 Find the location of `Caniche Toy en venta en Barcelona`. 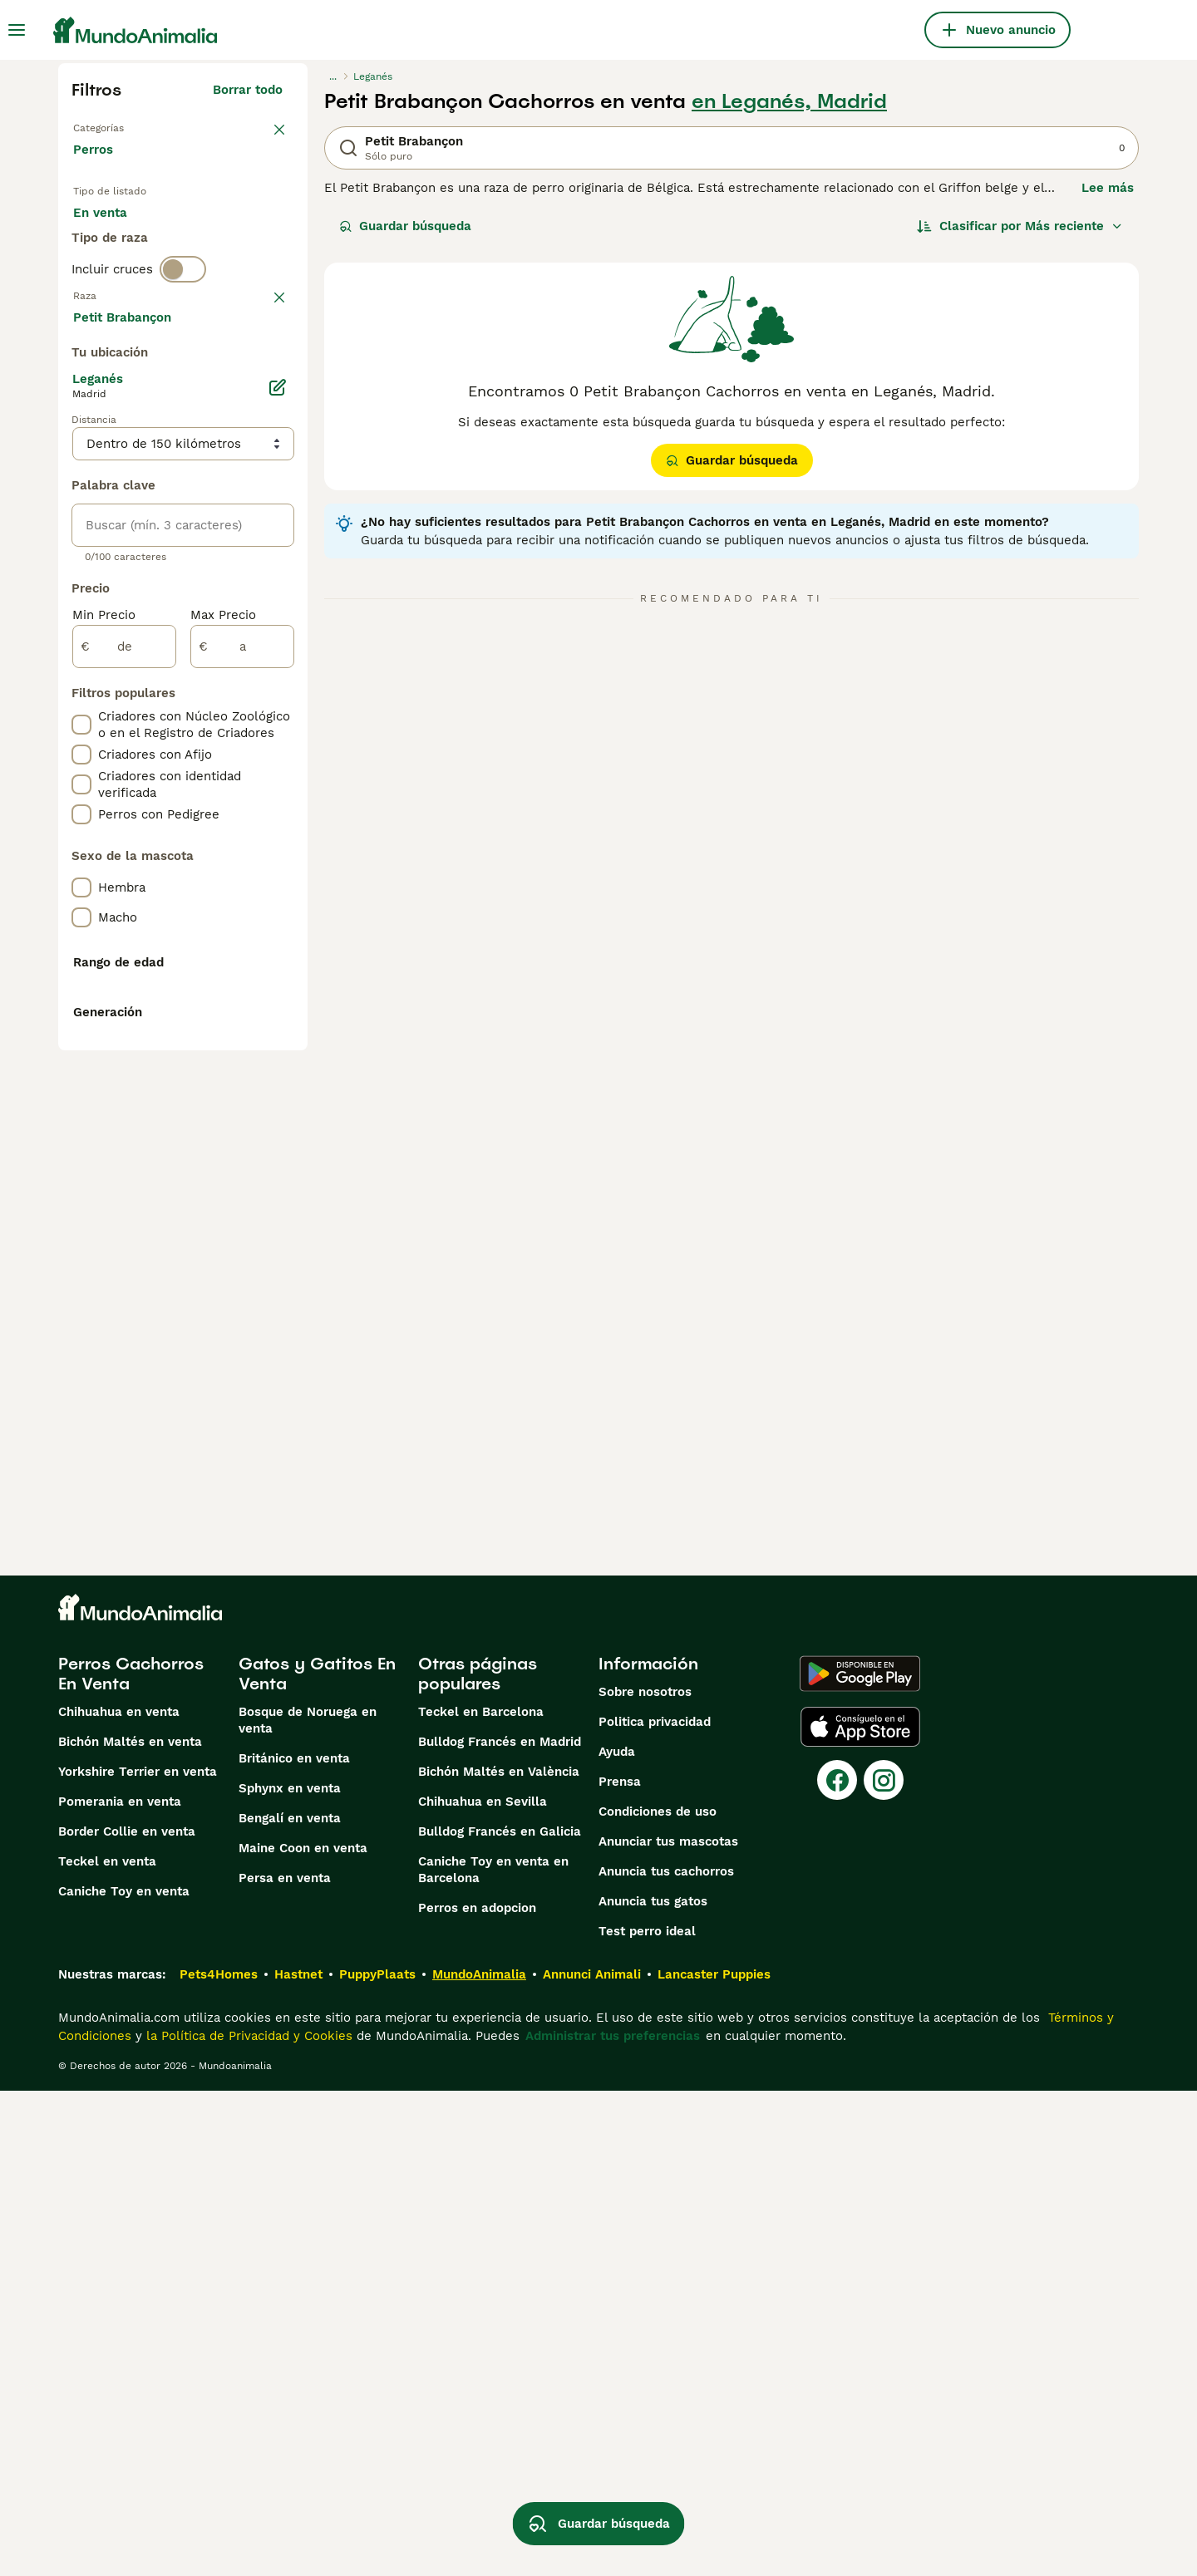

Caniche Toy en venta en Barcelona is located at coordinates (493, 2355).